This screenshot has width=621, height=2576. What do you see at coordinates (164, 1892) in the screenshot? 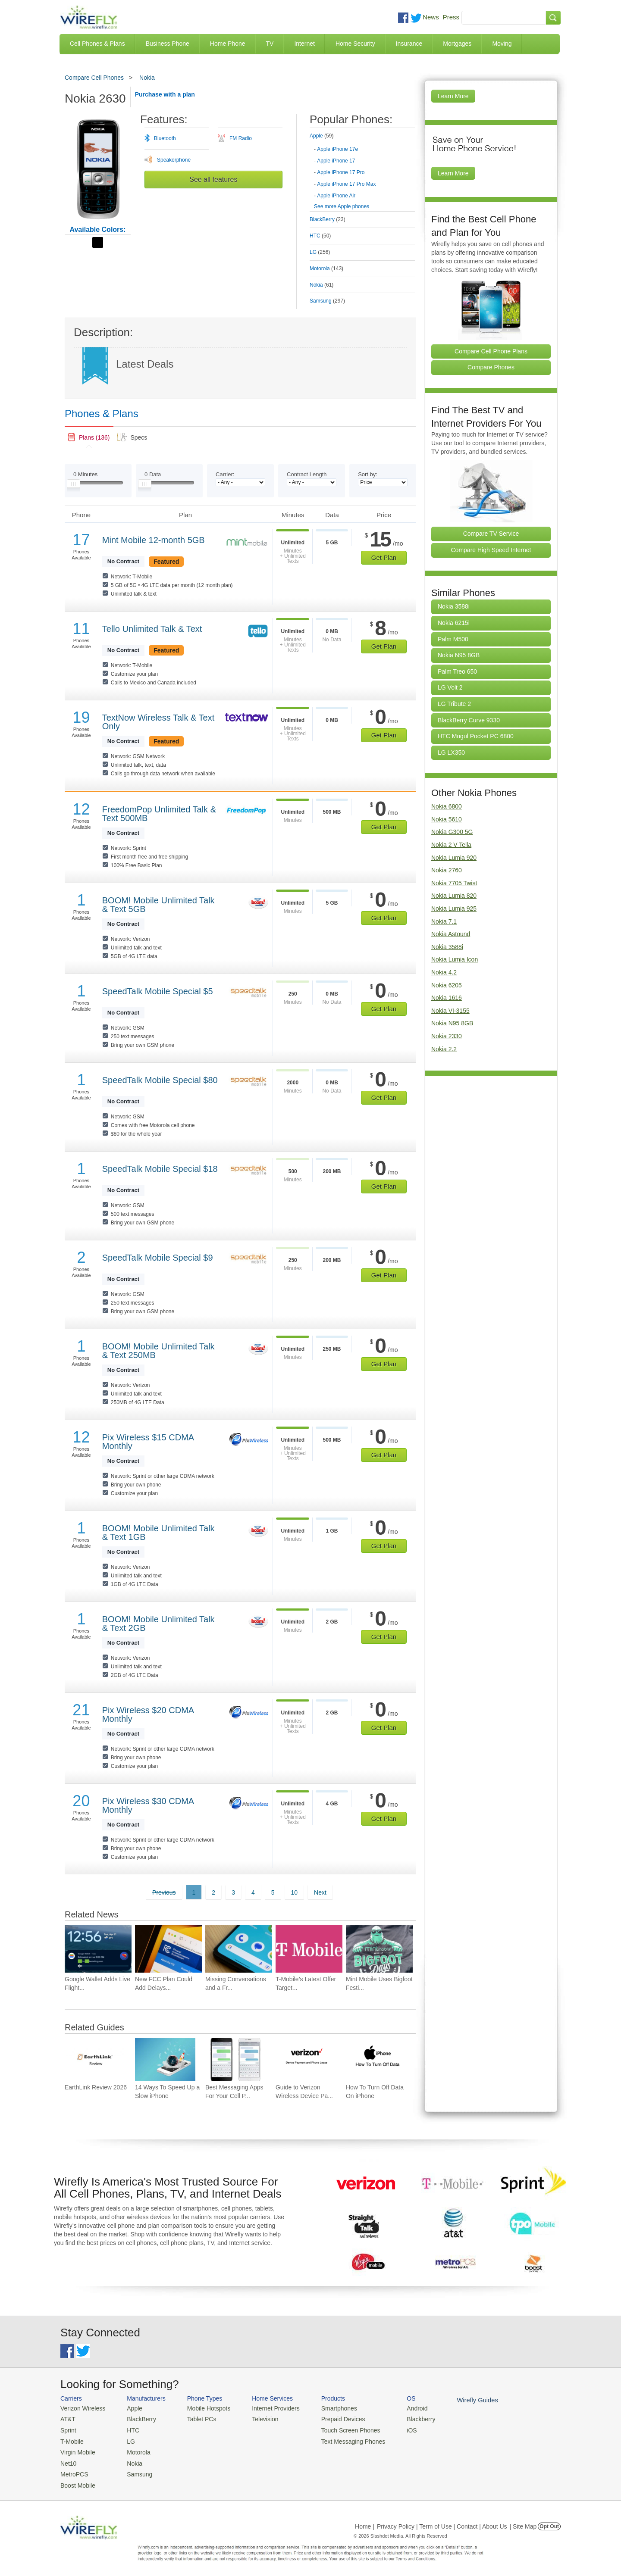
I see `Previous` at bounding box center [164, 1892].